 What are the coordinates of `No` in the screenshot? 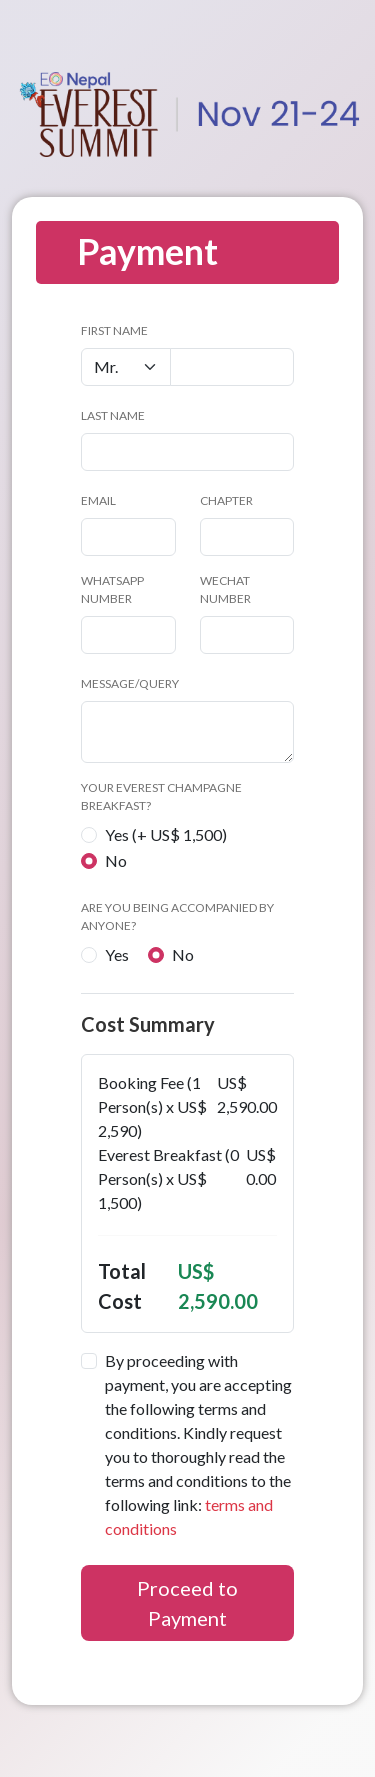 It's located at (116, 860).